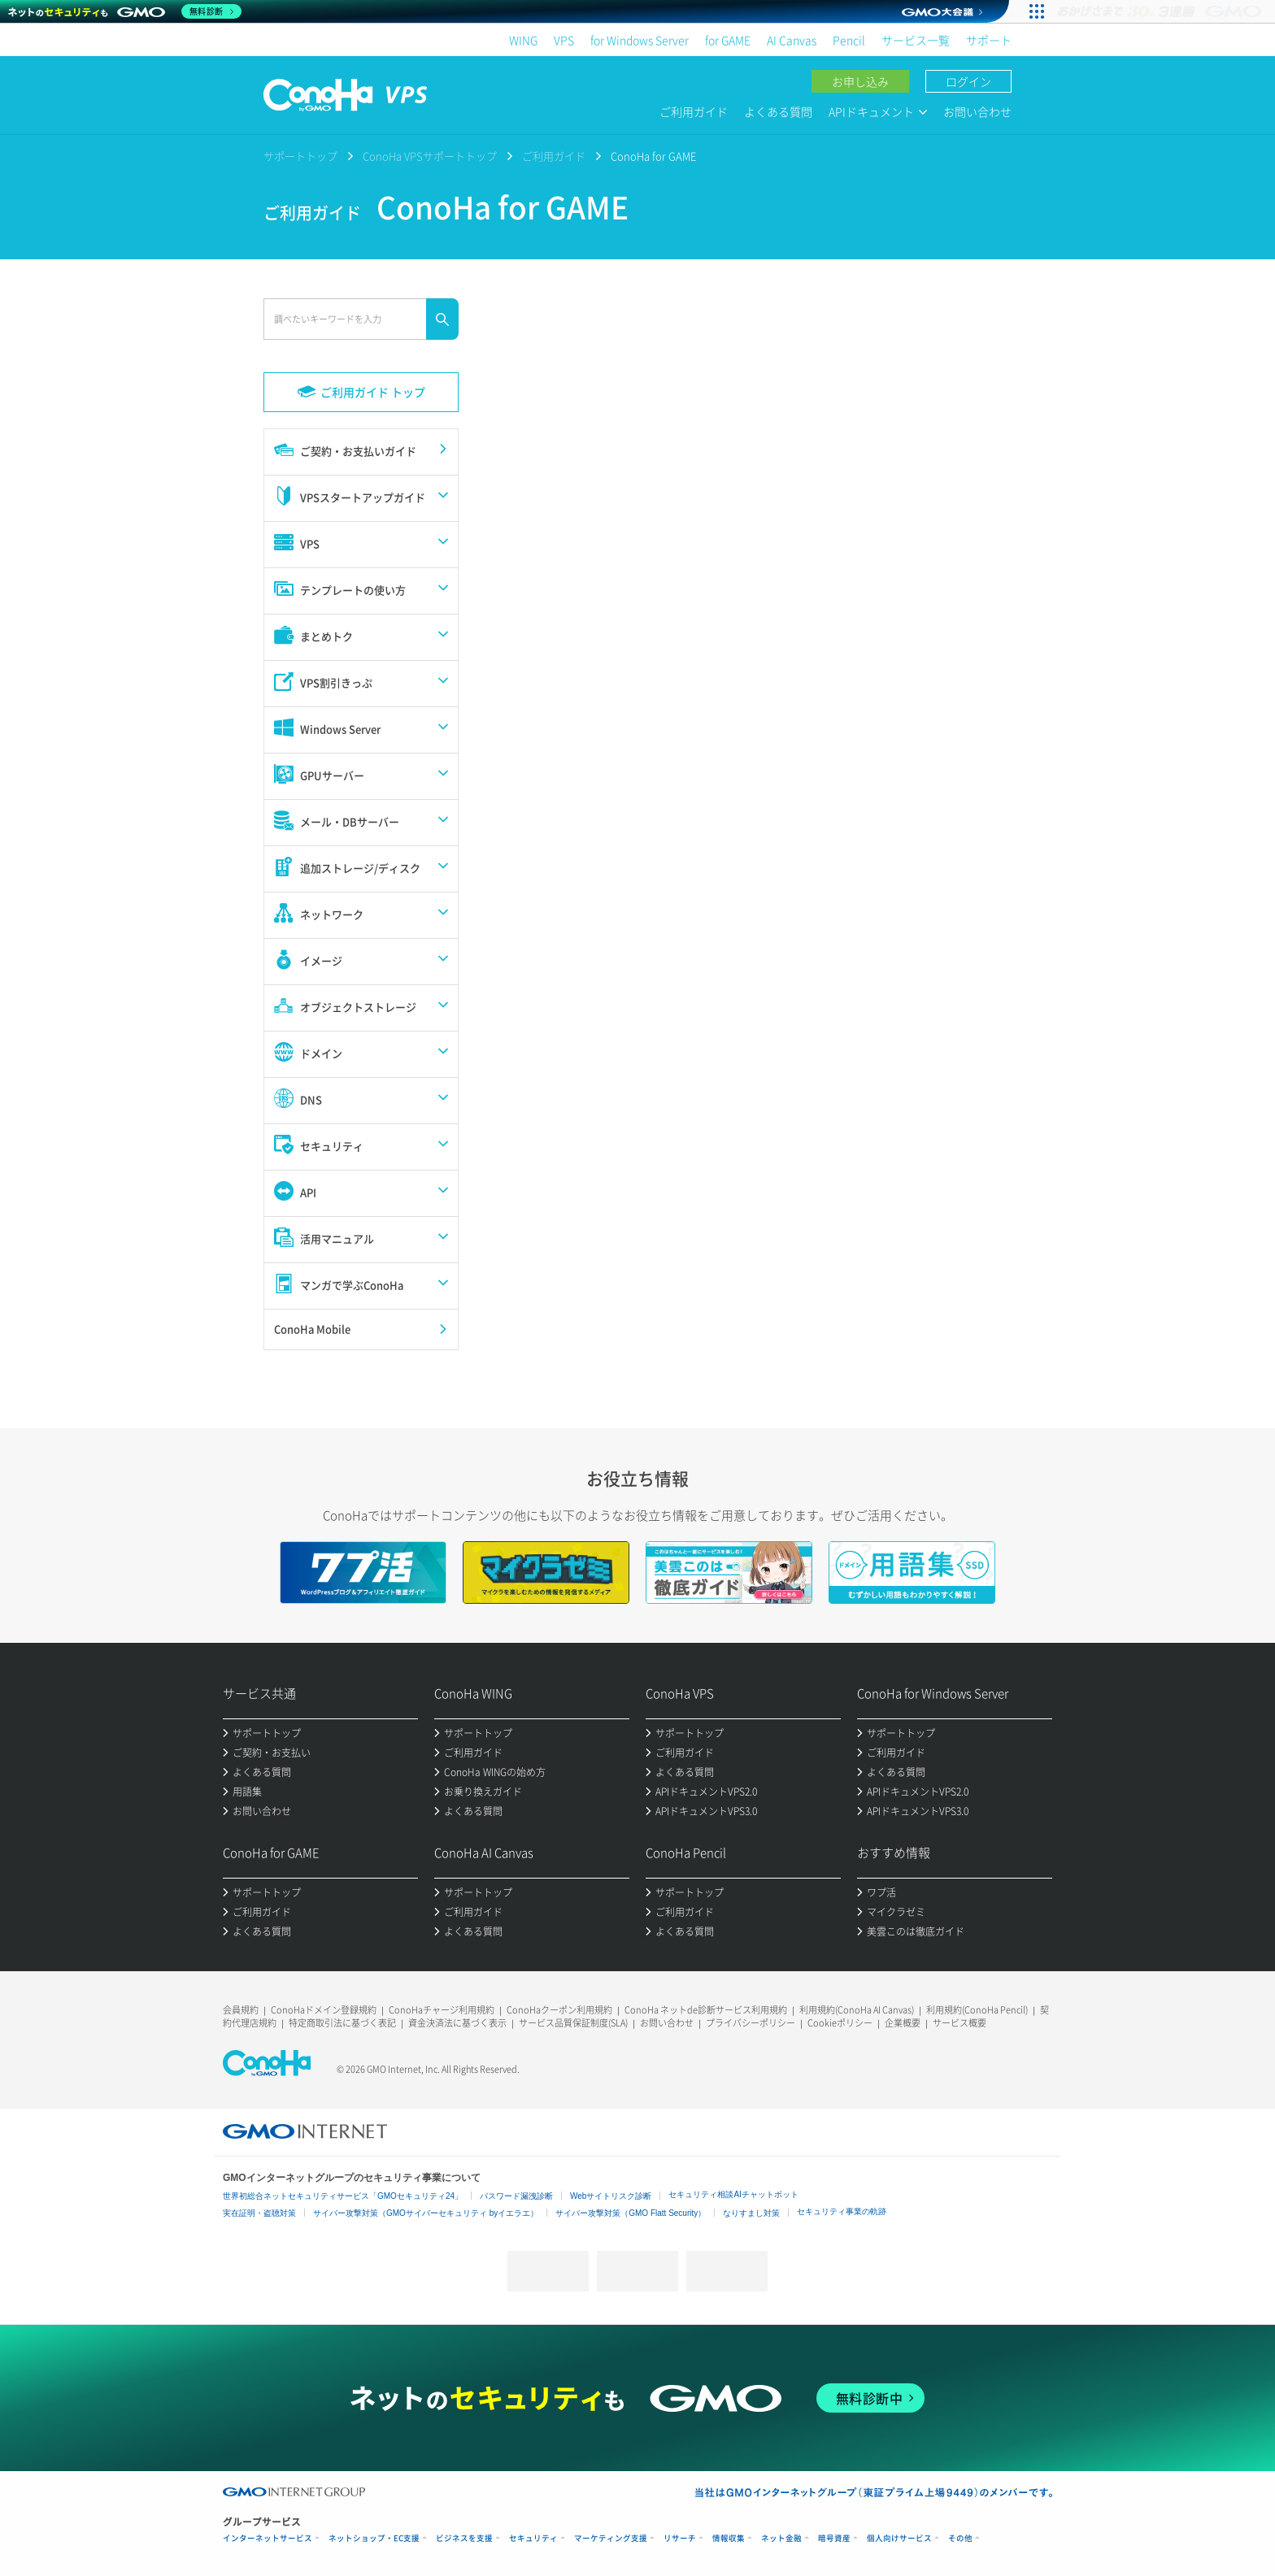 This screenshot has width=1275, height=2576. What do you see at coordinates (960, 2538) in the screenshot?
I see `その他` at bounding box center [960, 2538].